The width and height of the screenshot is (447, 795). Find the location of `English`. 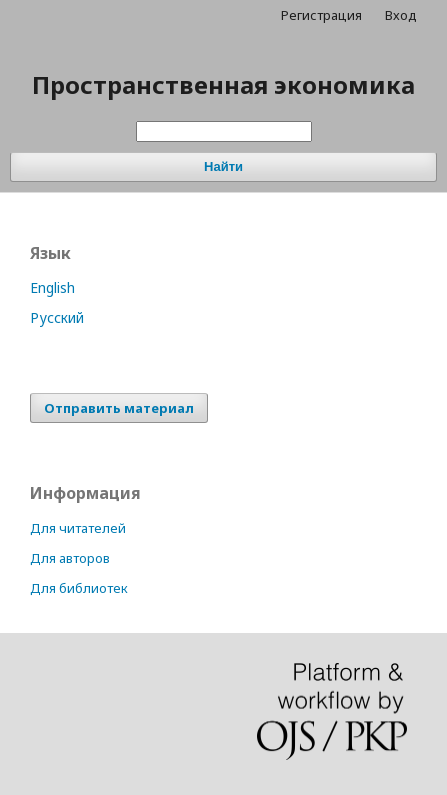

English is located at coordinates (52, 287).